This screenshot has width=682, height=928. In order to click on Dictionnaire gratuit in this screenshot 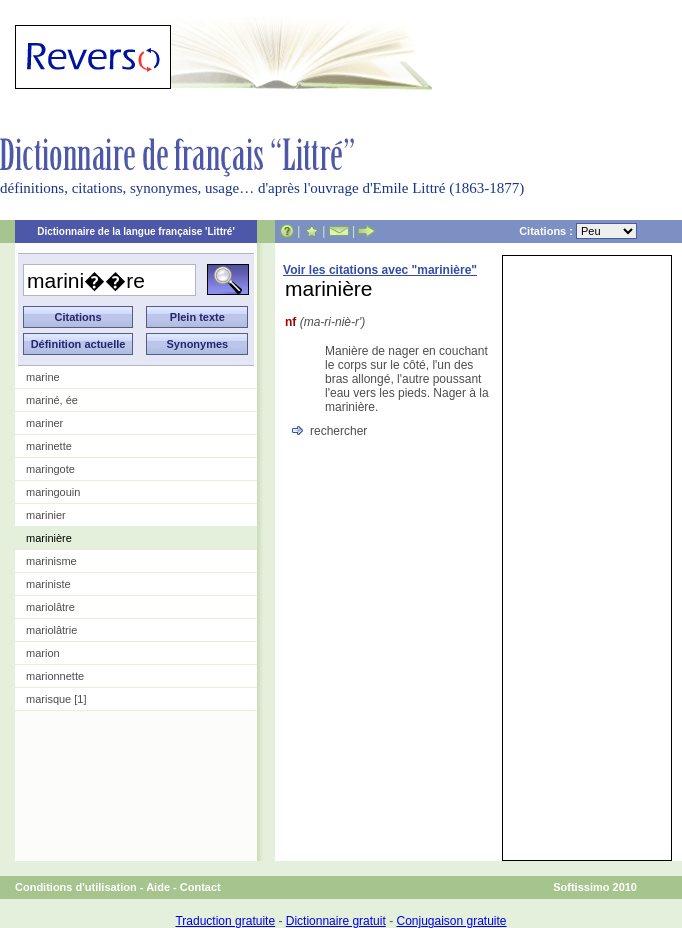, I will do `click(336, 921)`.